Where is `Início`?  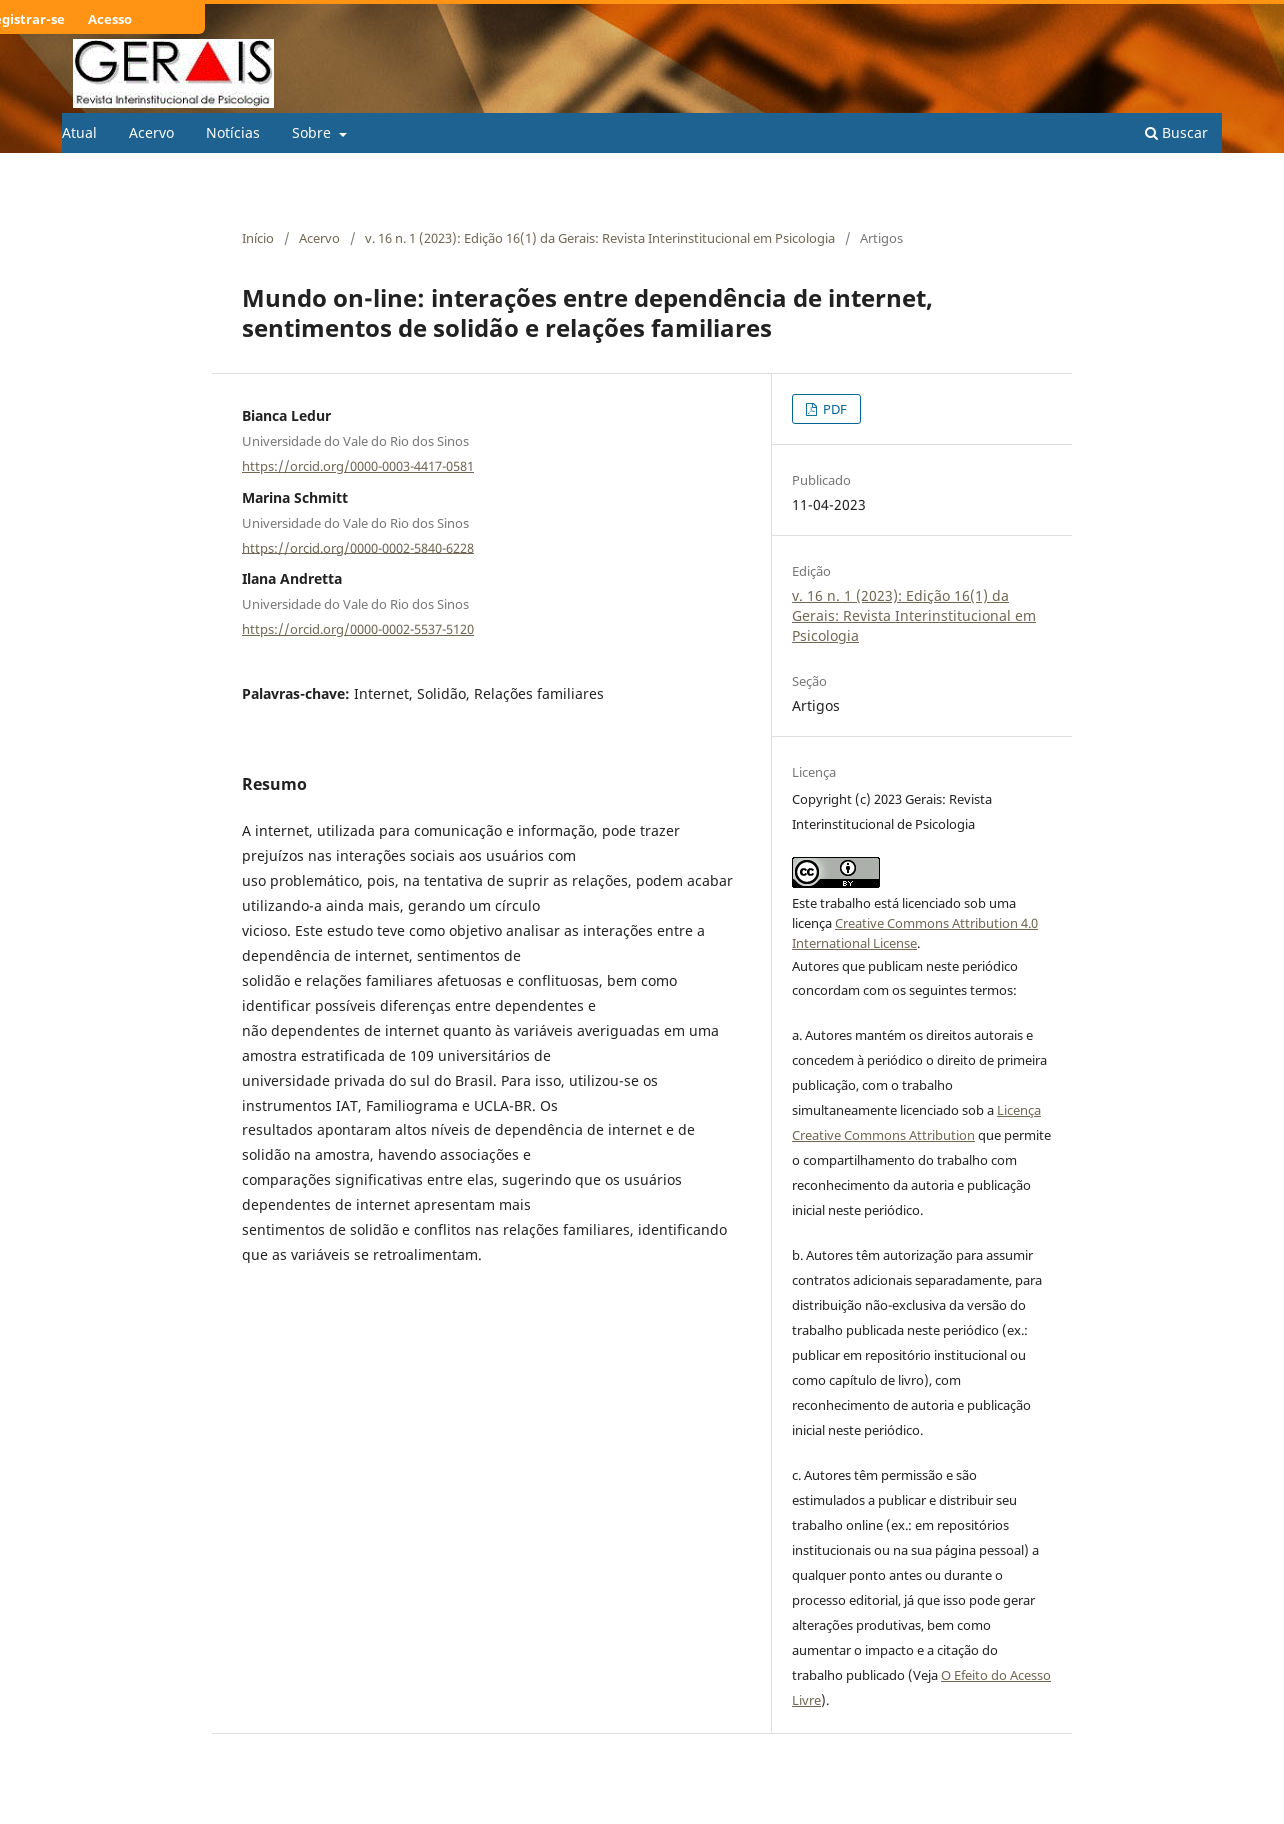 Início is located at coordinates (258, 238).